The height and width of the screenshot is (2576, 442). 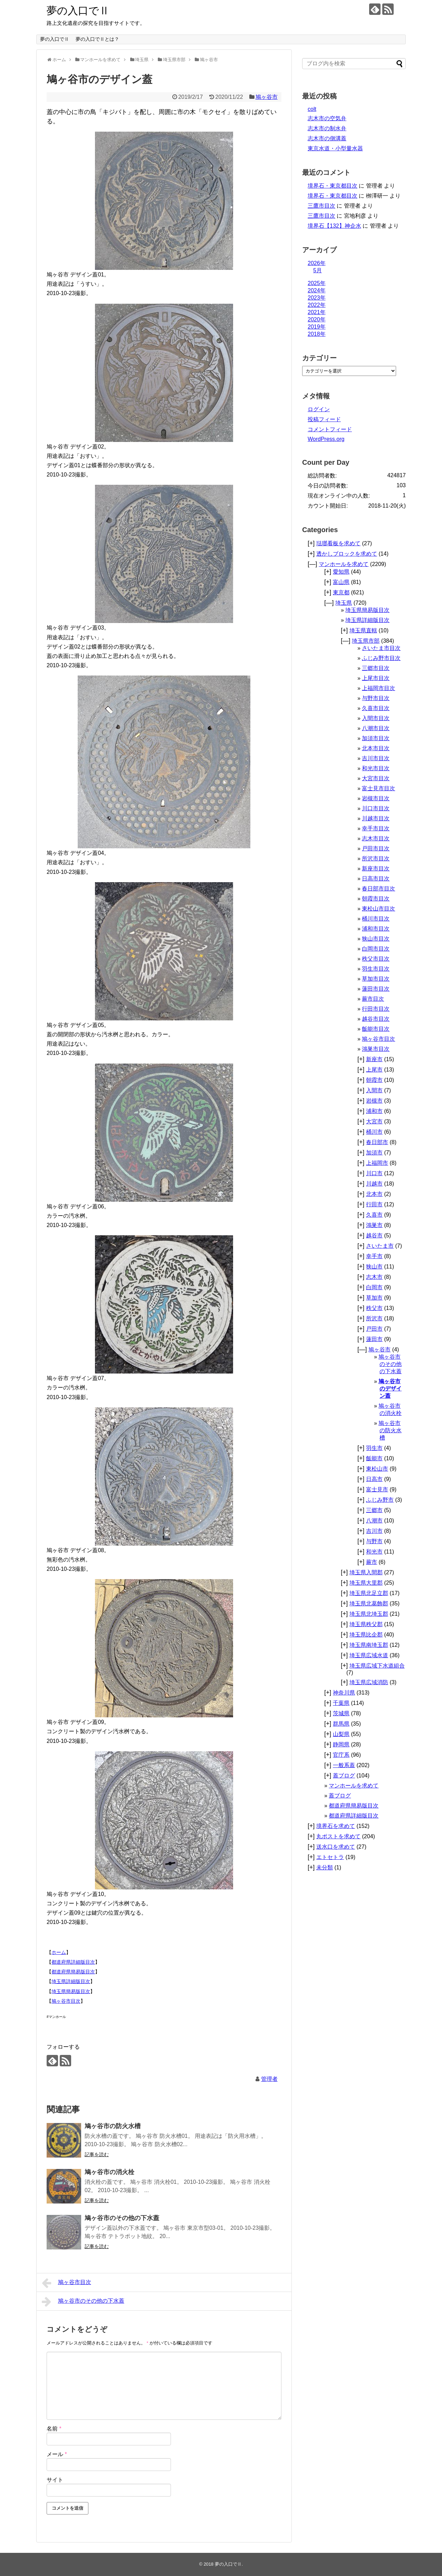 What do you see at coordinates (376, 969) in the screenshot?
I see `羽生市目次` at bounding box center [376, 969].